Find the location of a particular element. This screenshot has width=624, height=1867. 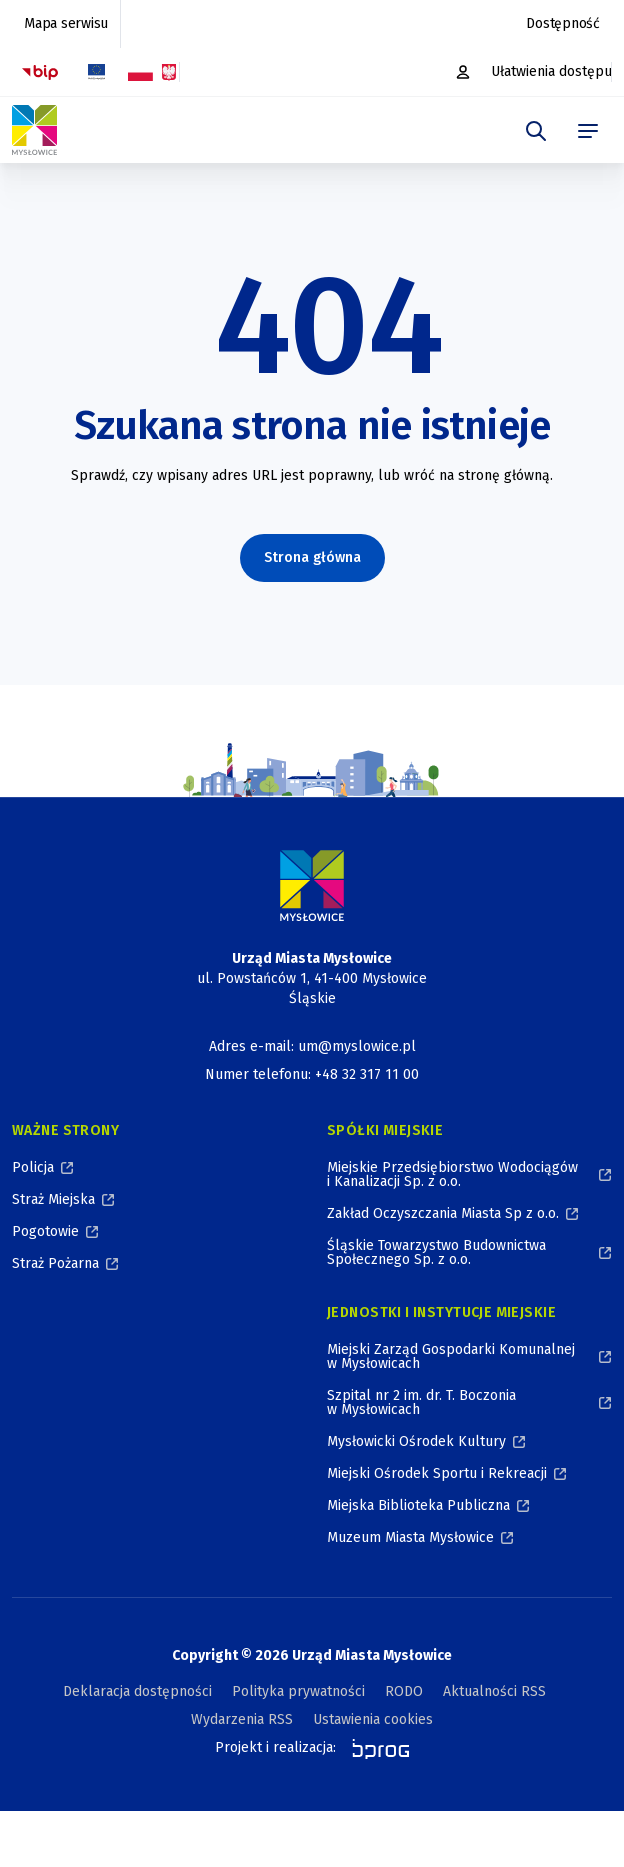

[Flaga Unii Europejskiej, Projekty zrealizowane ze środków Unii Europejskiej, otworzy się w nowym oknie] is located at coordinates (96, 72).